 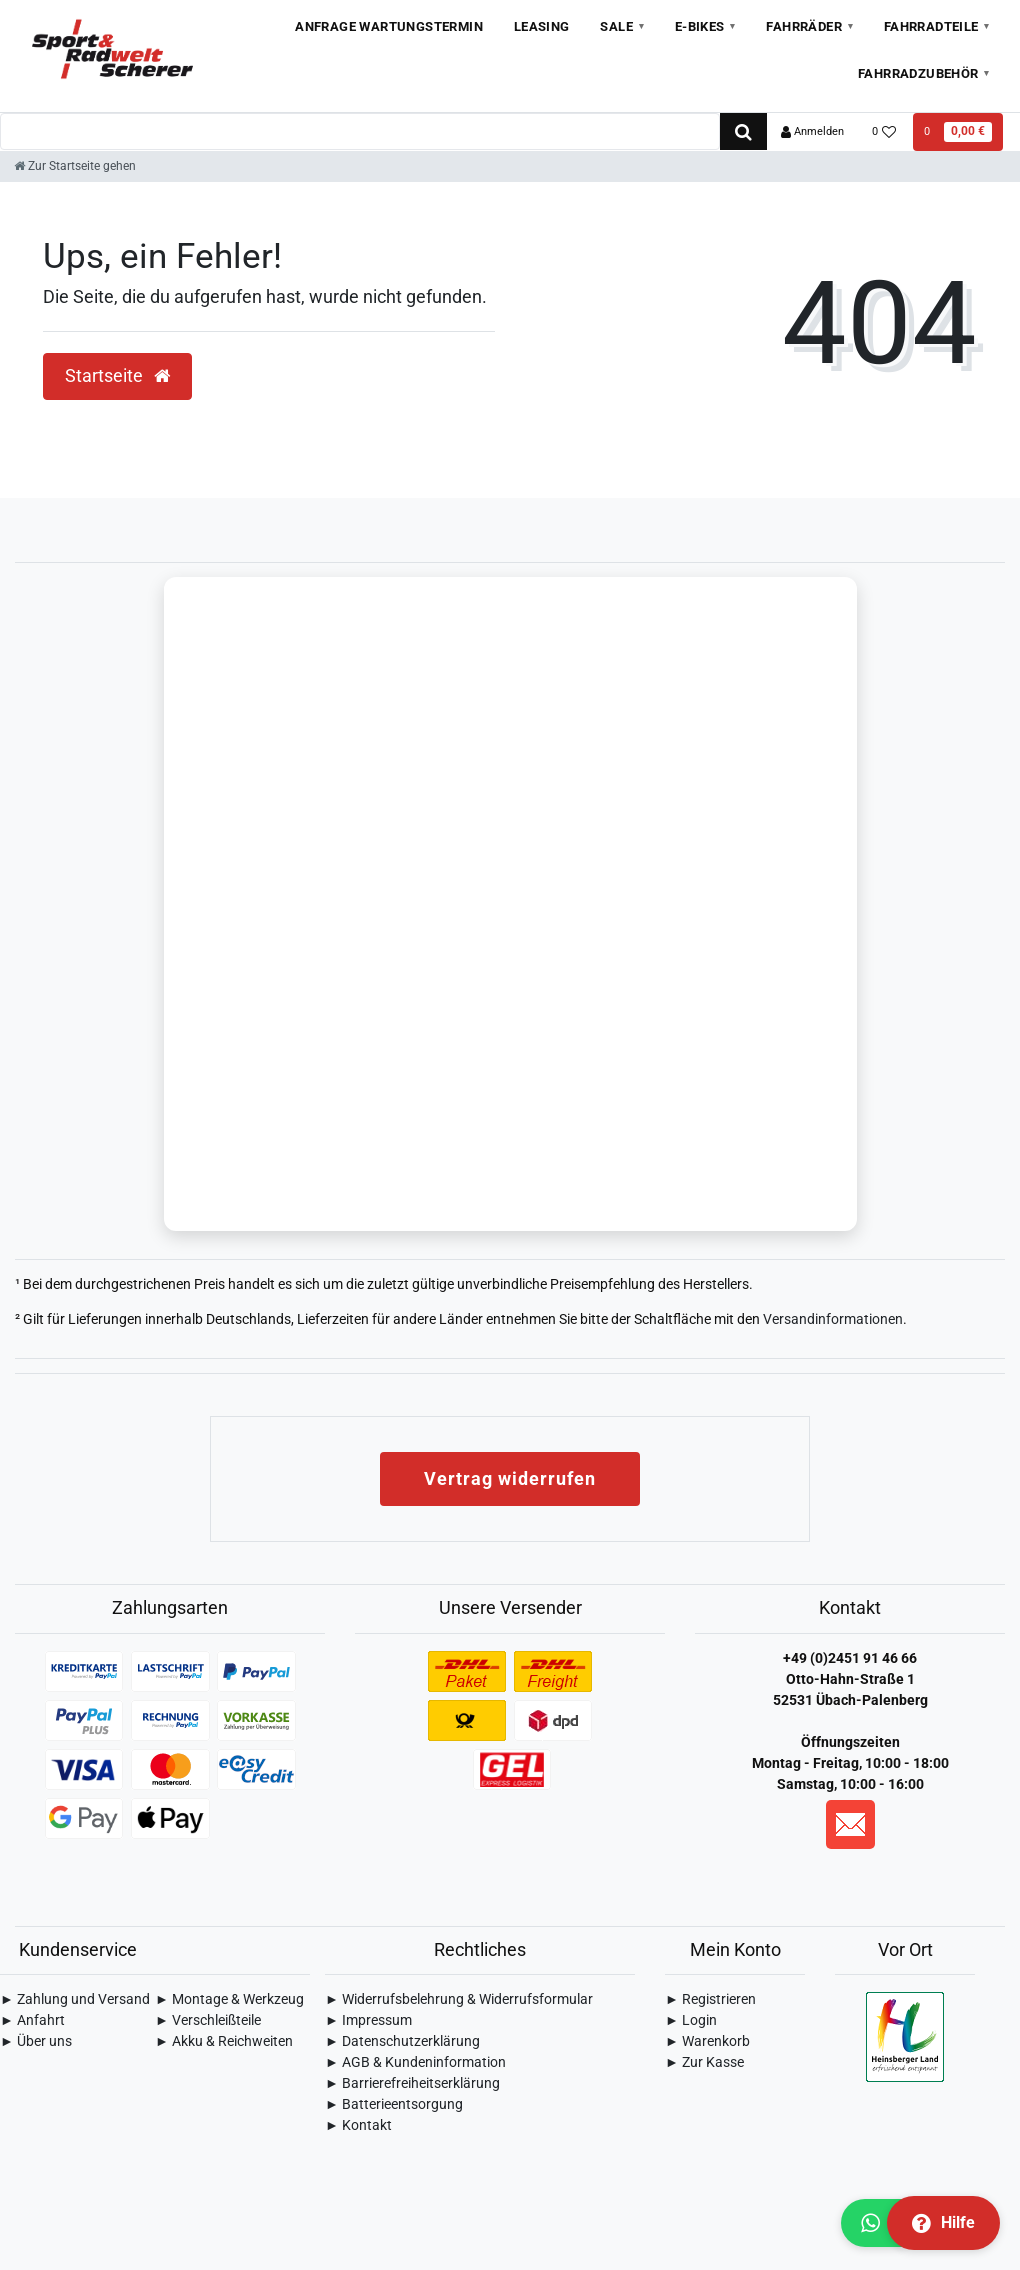 What do you see at coordinates (616, 26) in the screenshot?
I see `Sale` at bounding box center [616, 26].